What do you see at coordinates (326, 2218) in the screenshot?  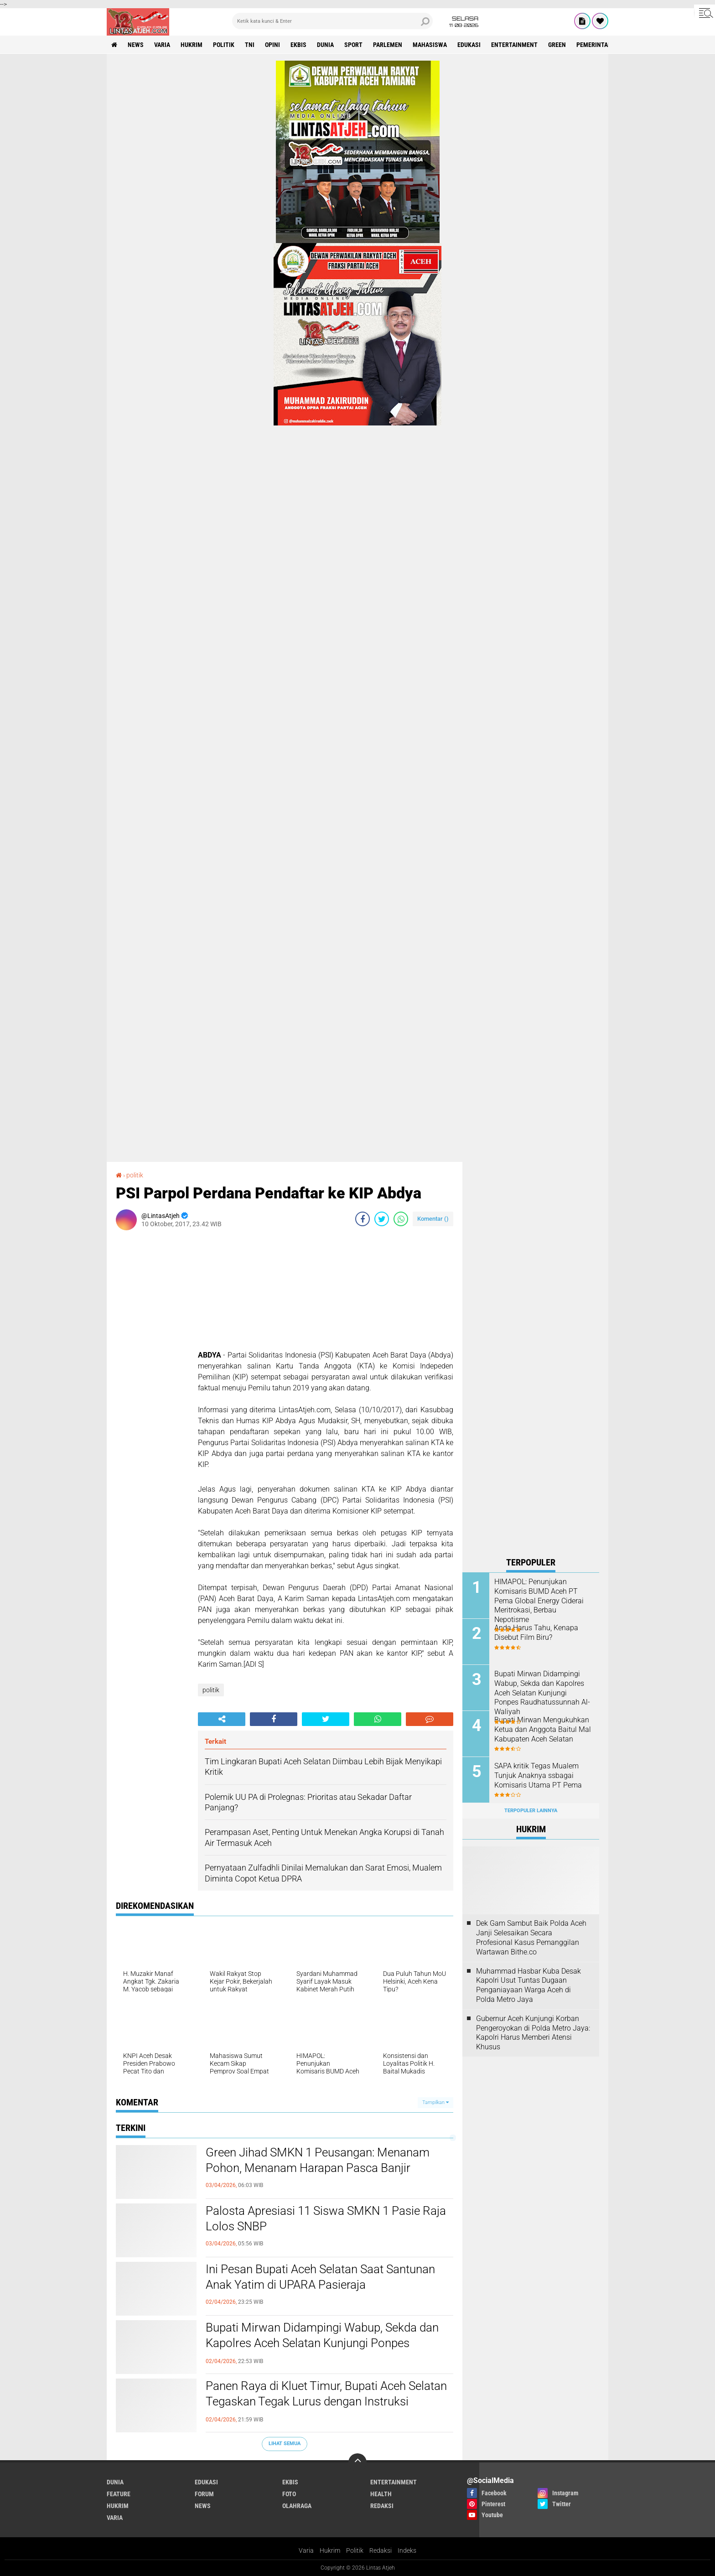 I see `Palosta Apresiasi 11 Siswa SMKN 1 Pasie Raja Lolos SNBP` at bounding box center [326, 2218].